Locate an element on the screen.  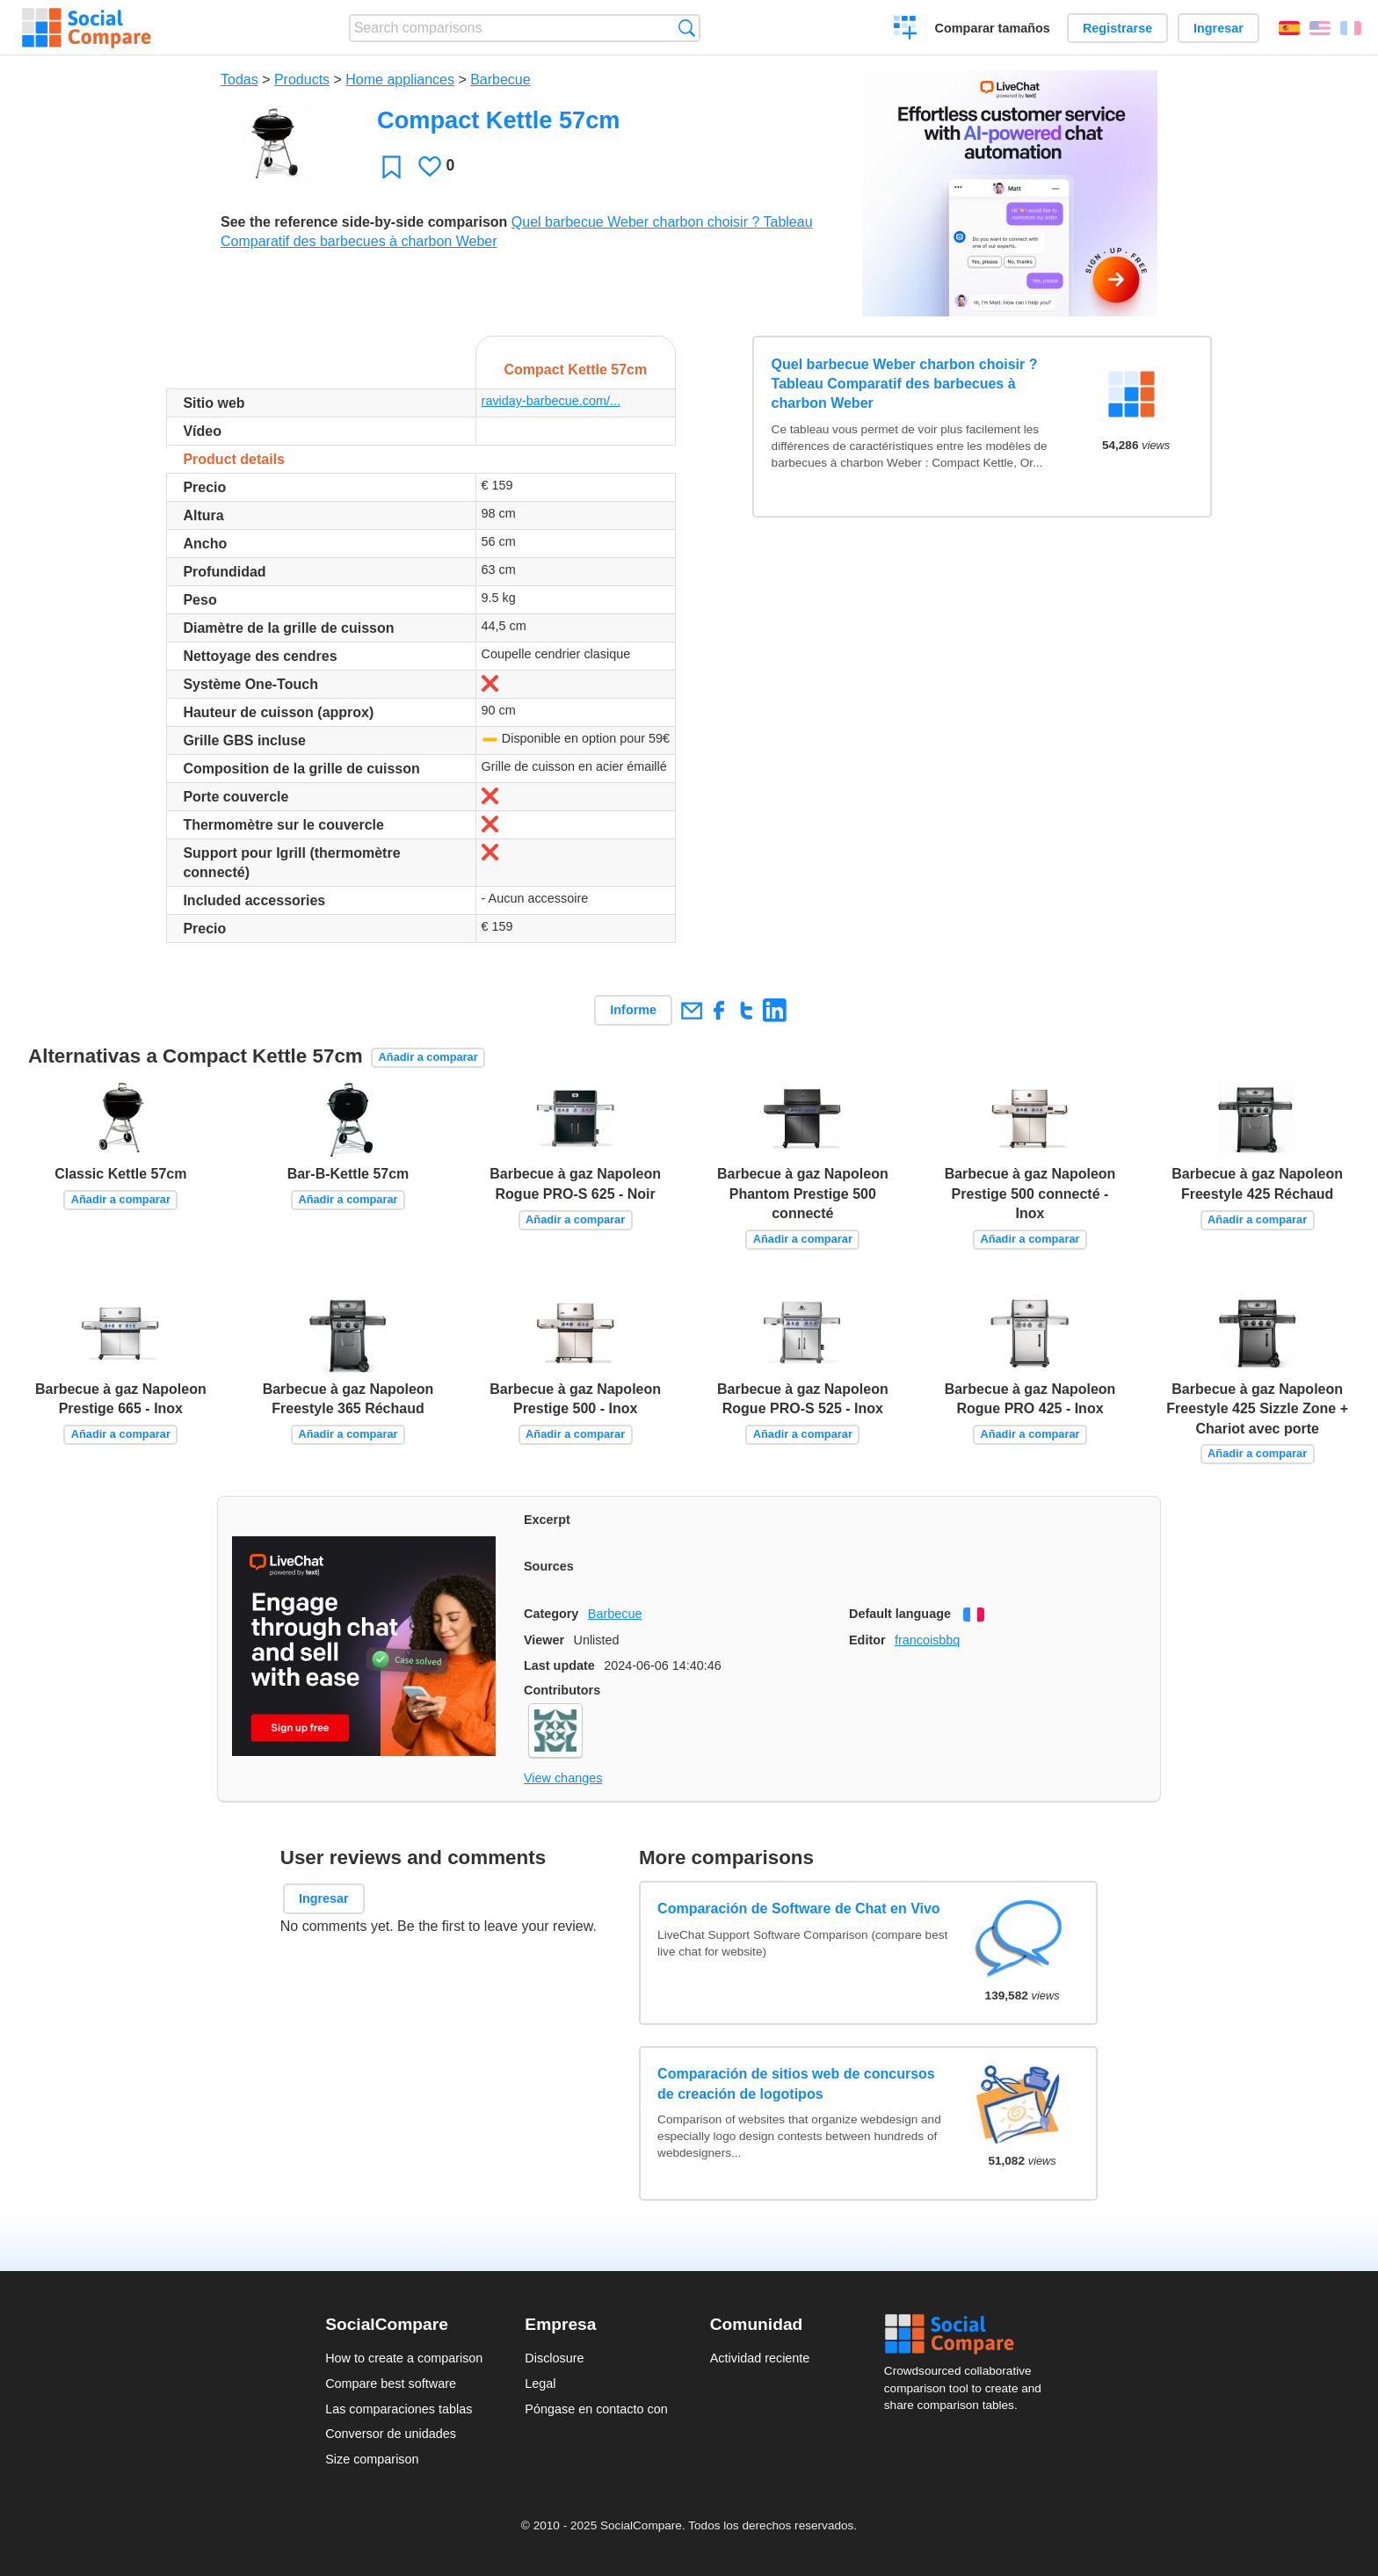
Sources is located at coordinates (549, 1566).